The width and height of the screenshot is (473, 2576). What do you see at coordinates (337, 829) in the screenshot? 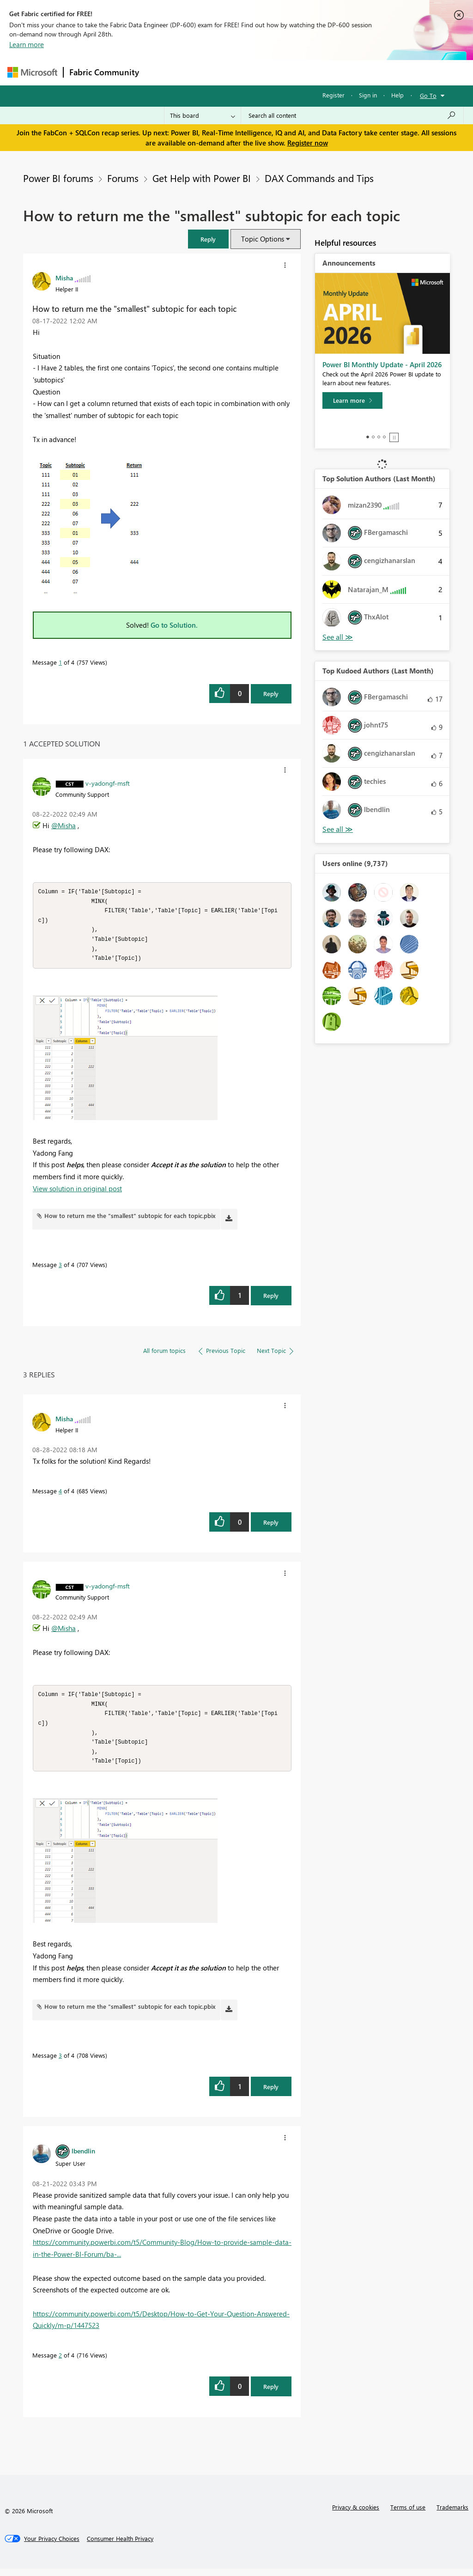
I see `View All [See All Top Kudoed Authors for Last Month]` at bounding box center [337, 829].